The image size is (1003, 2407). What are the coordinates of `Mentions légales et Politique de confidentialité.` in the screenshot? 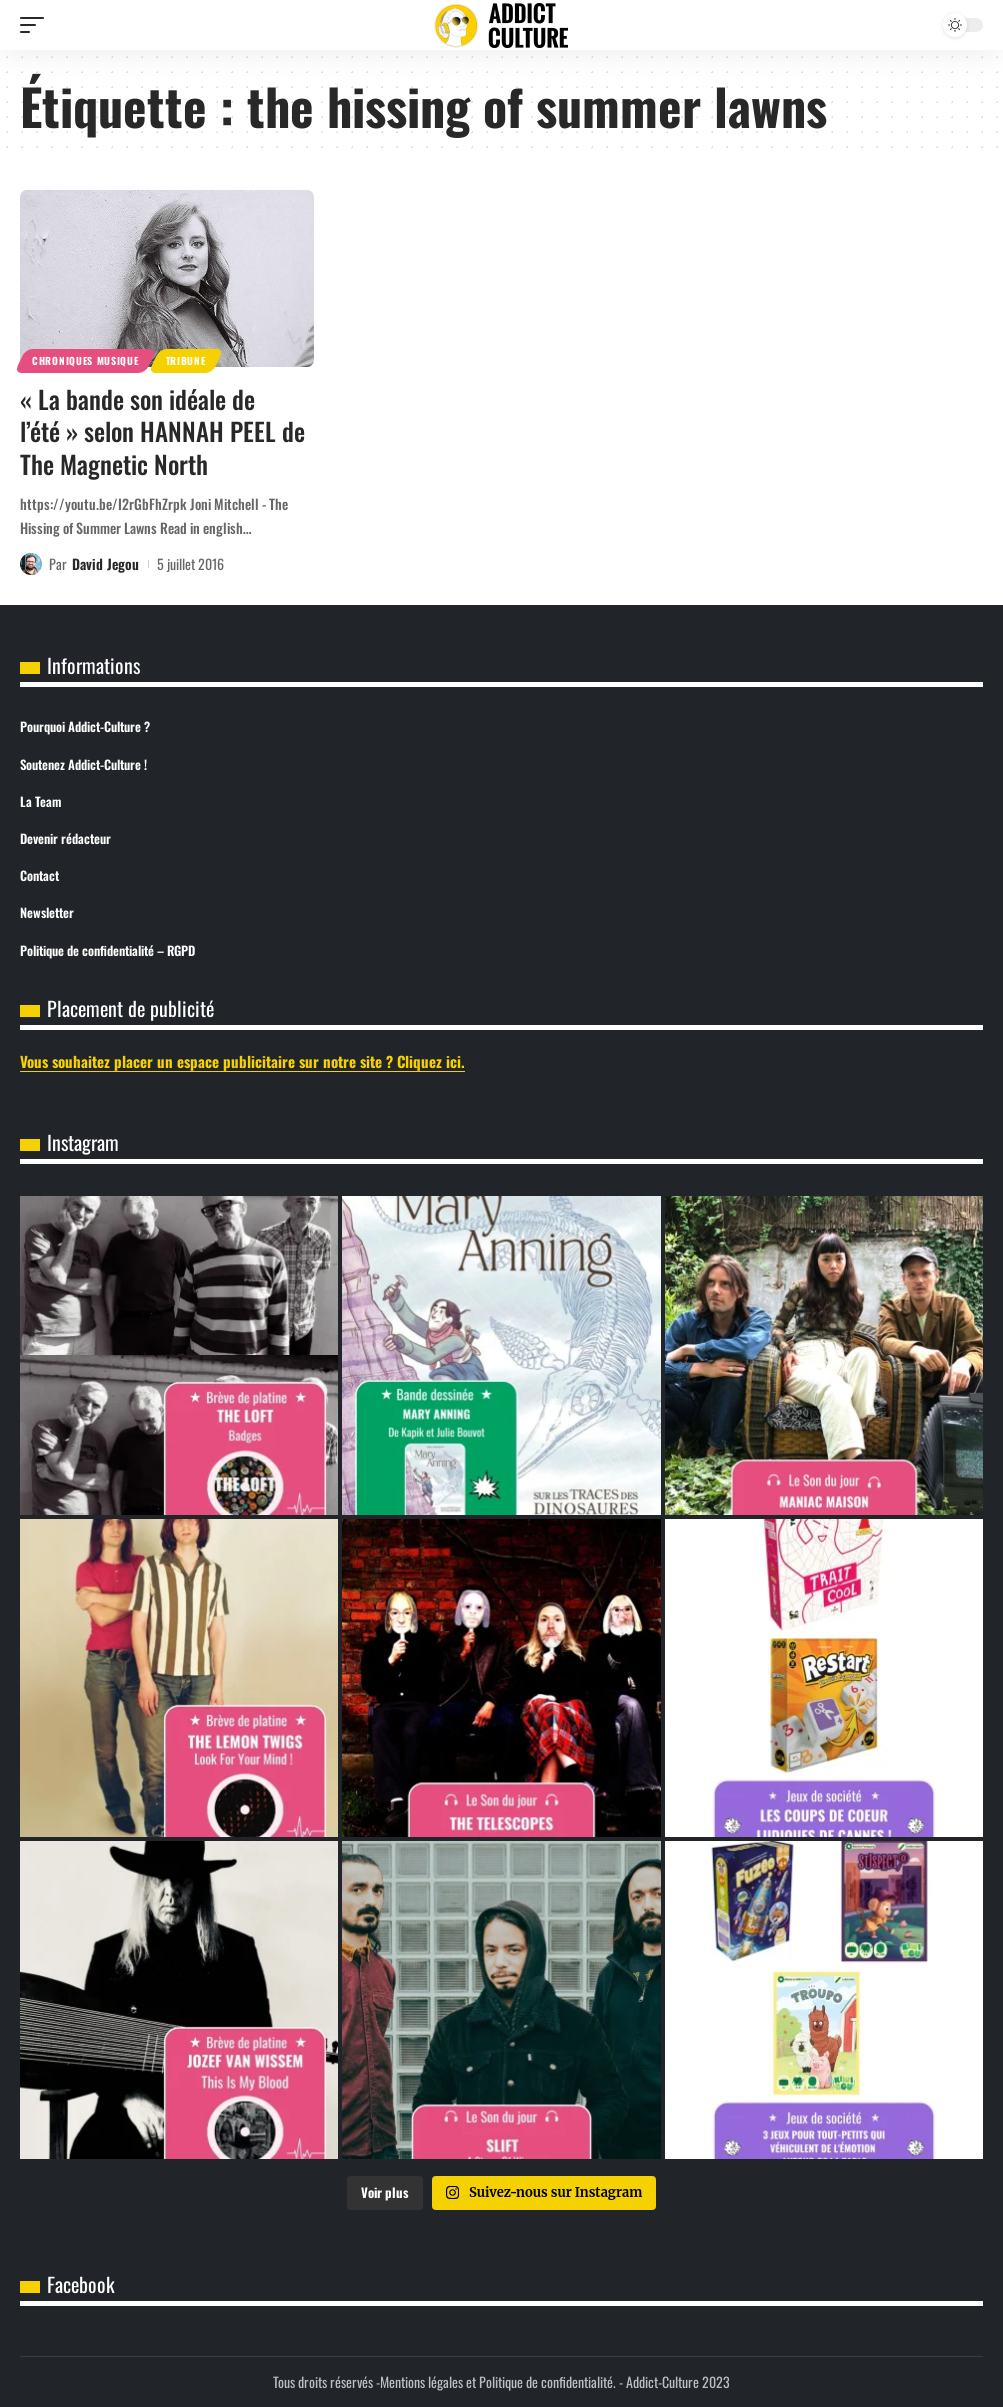 It's located at (498, 2381).